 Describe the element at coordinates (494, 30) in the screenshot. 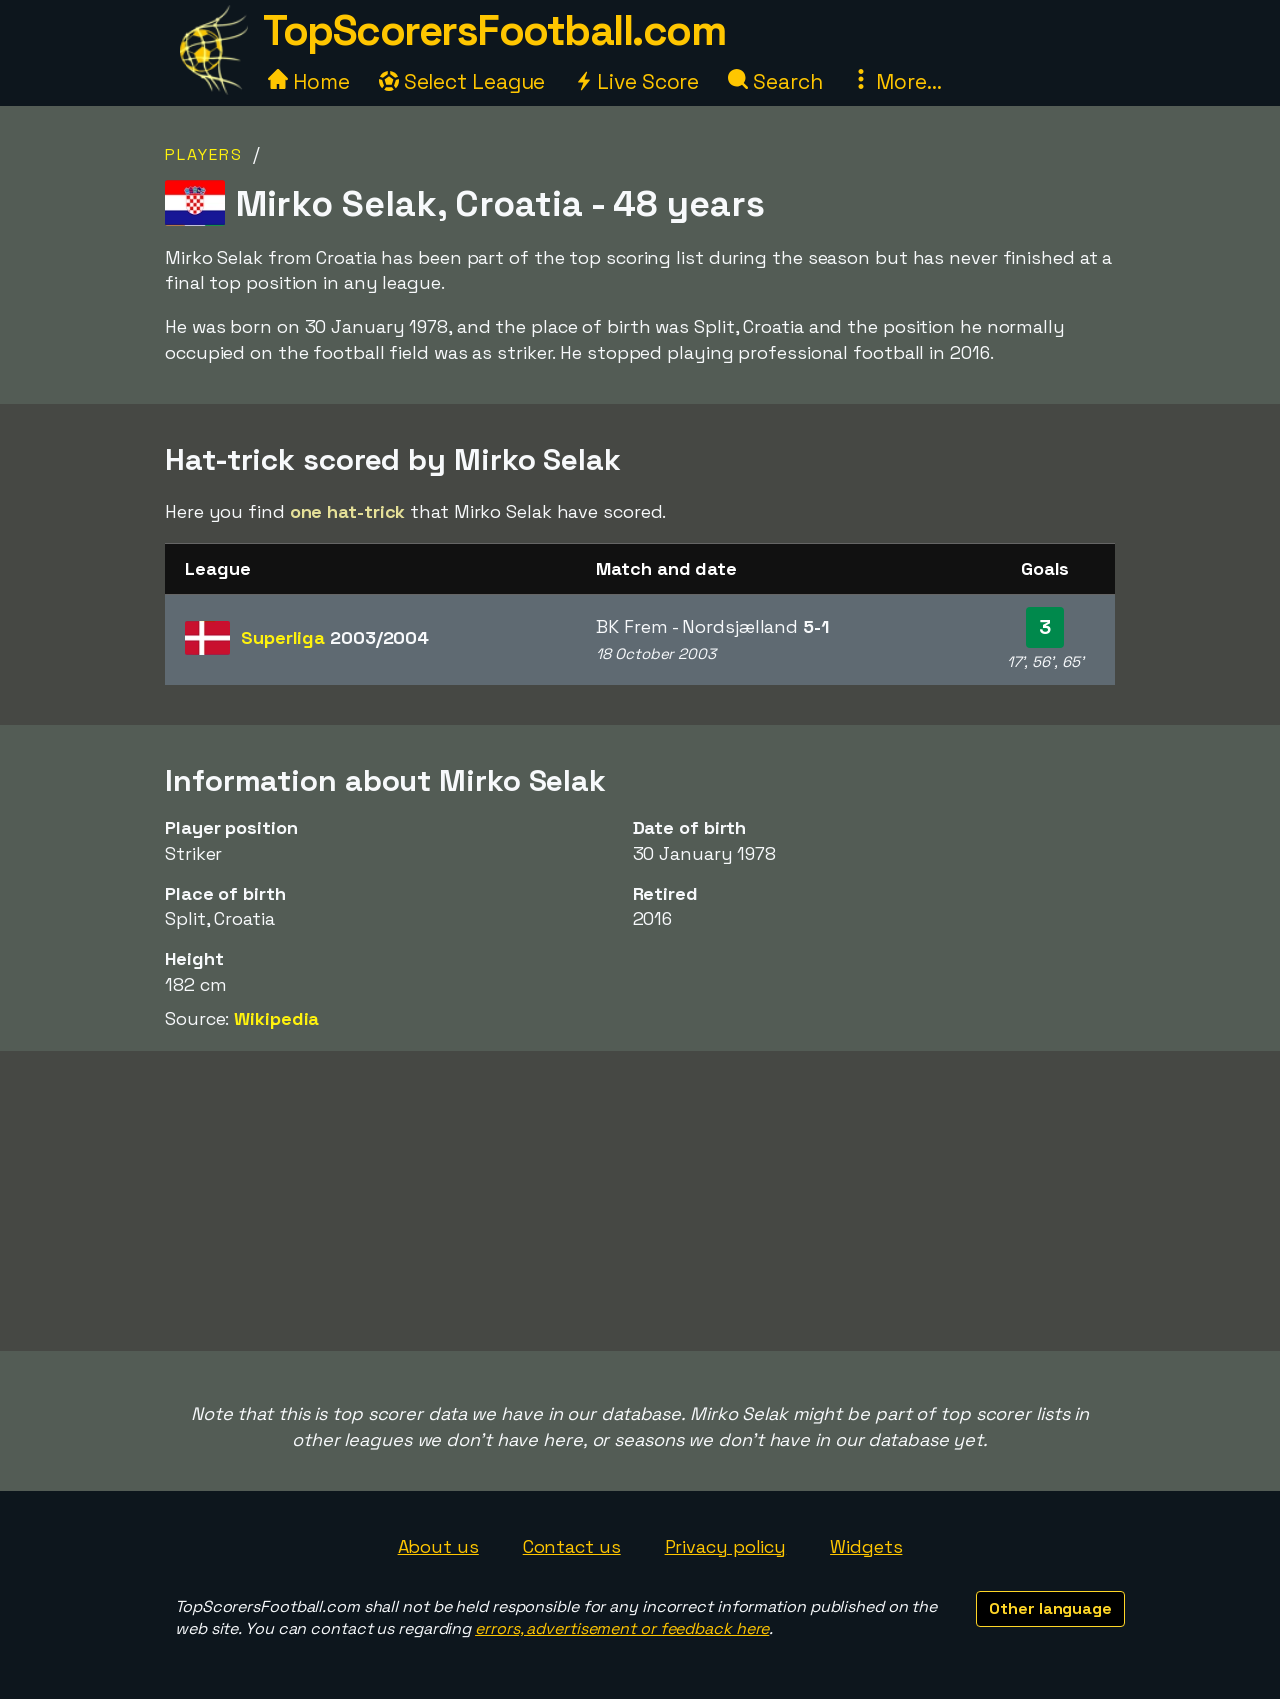

I see `TopScorersFootball.com` at that location.